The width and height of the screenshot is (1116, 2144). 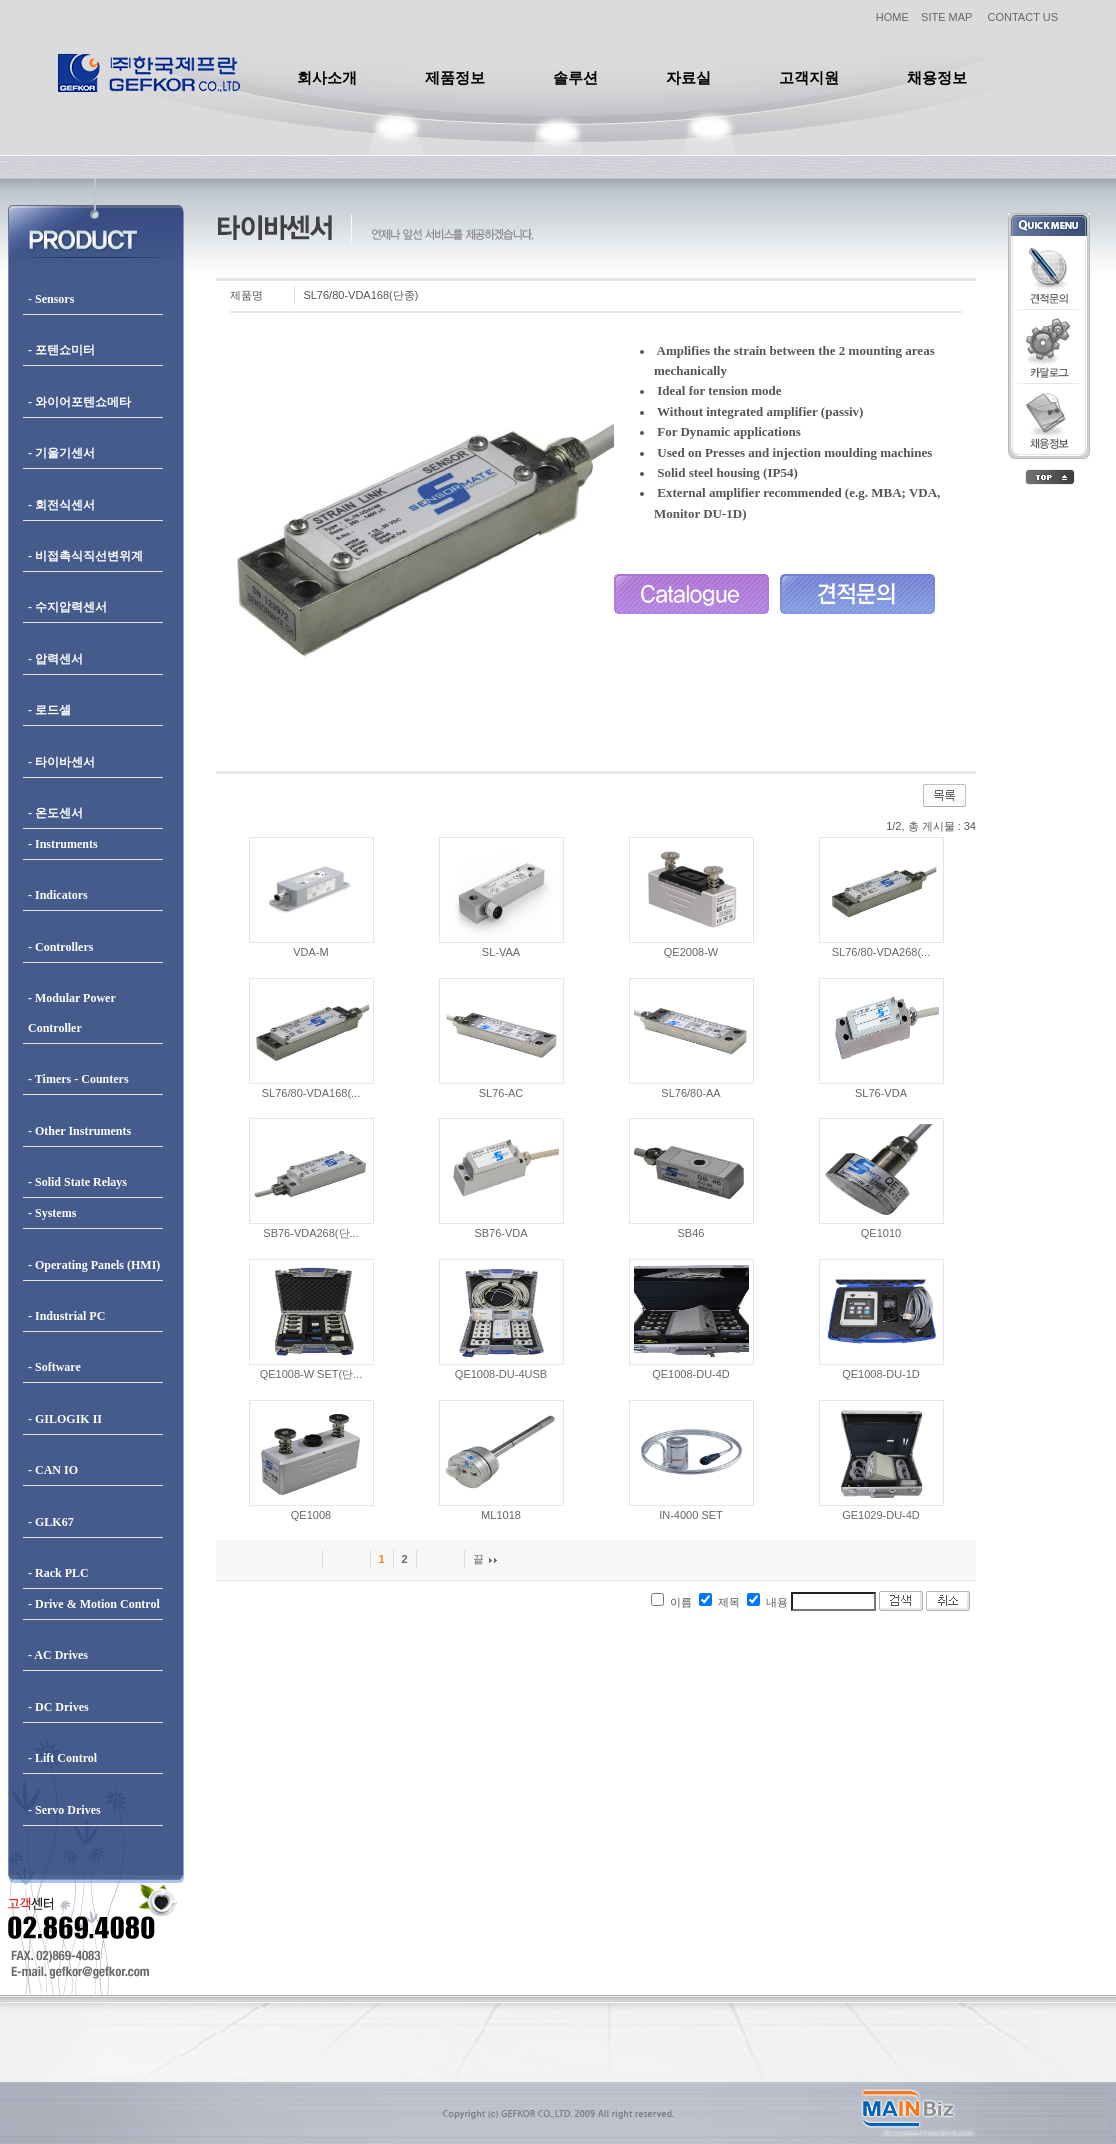 What do you see at coordinates (79, 402) in the screenshot?
I see `- 와이어포텐쇼메타` at bounding box center [79, 402].